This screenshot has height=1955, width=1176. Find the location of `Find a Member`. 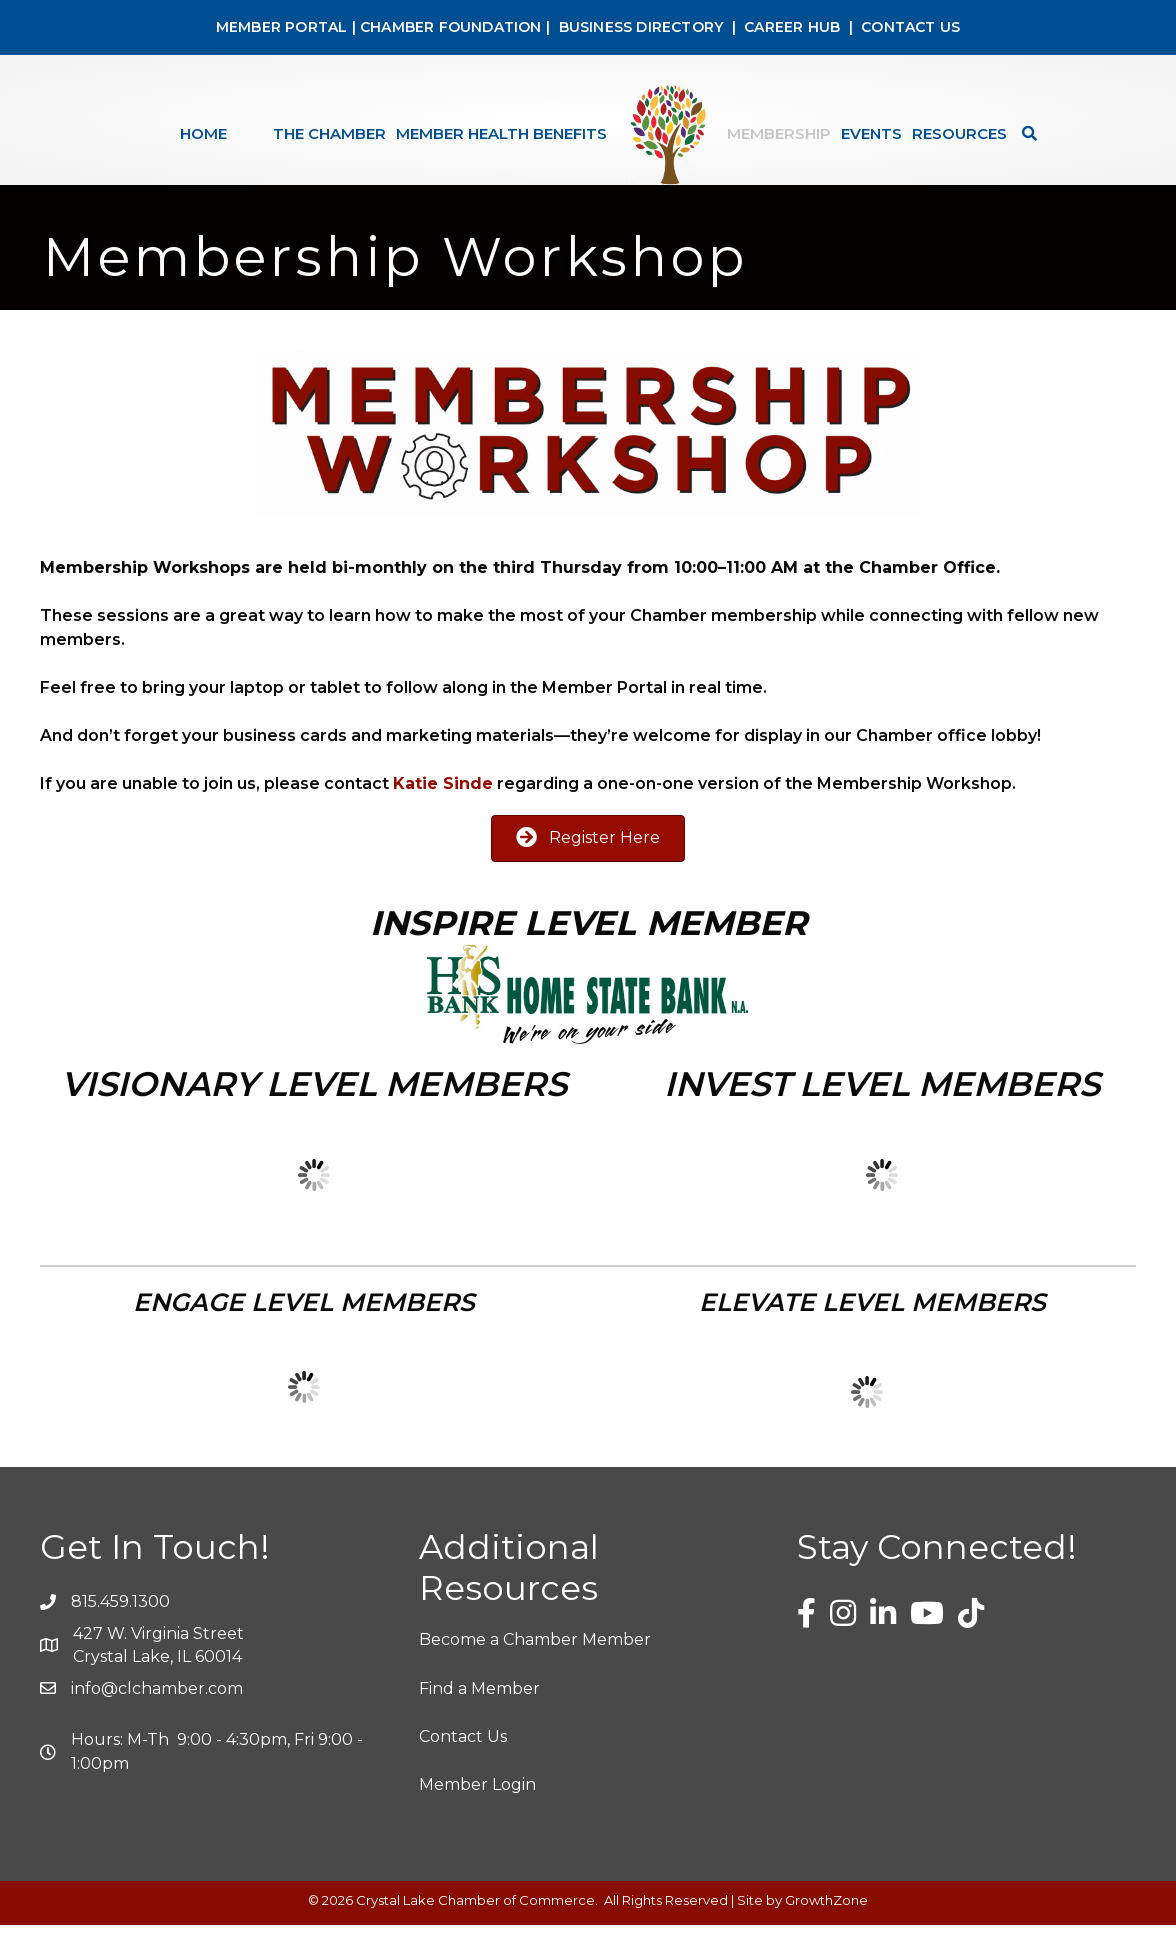

Find a Member is located at coordinates (479, 1718).